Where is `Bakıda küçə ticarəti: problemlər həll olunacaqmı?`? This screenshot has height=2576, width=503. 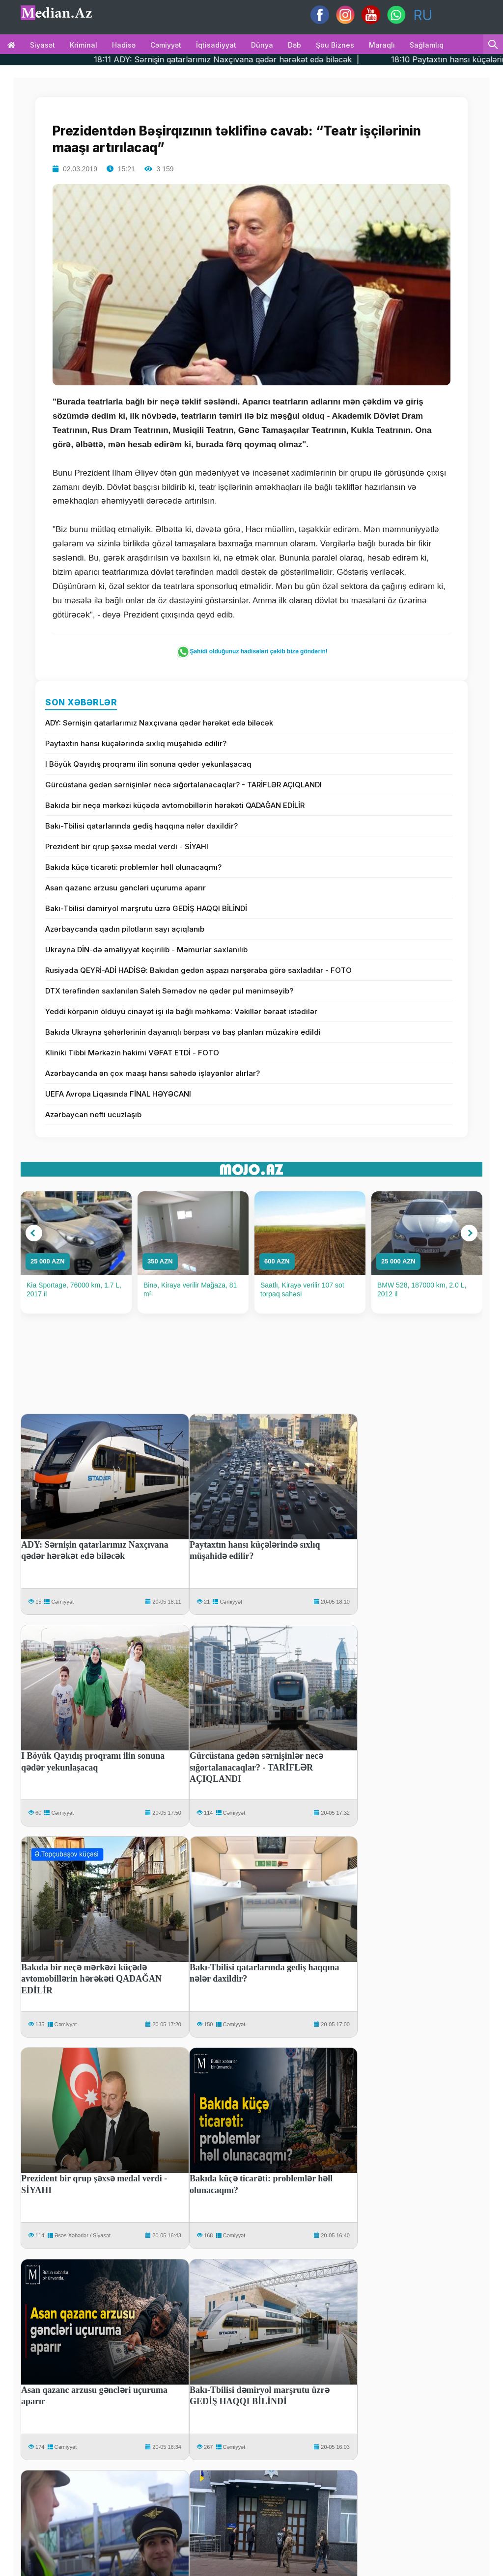
Bakıda küçə ticarəti: problemlər həll olunacaqmı? is located at coordinates (133, 867).